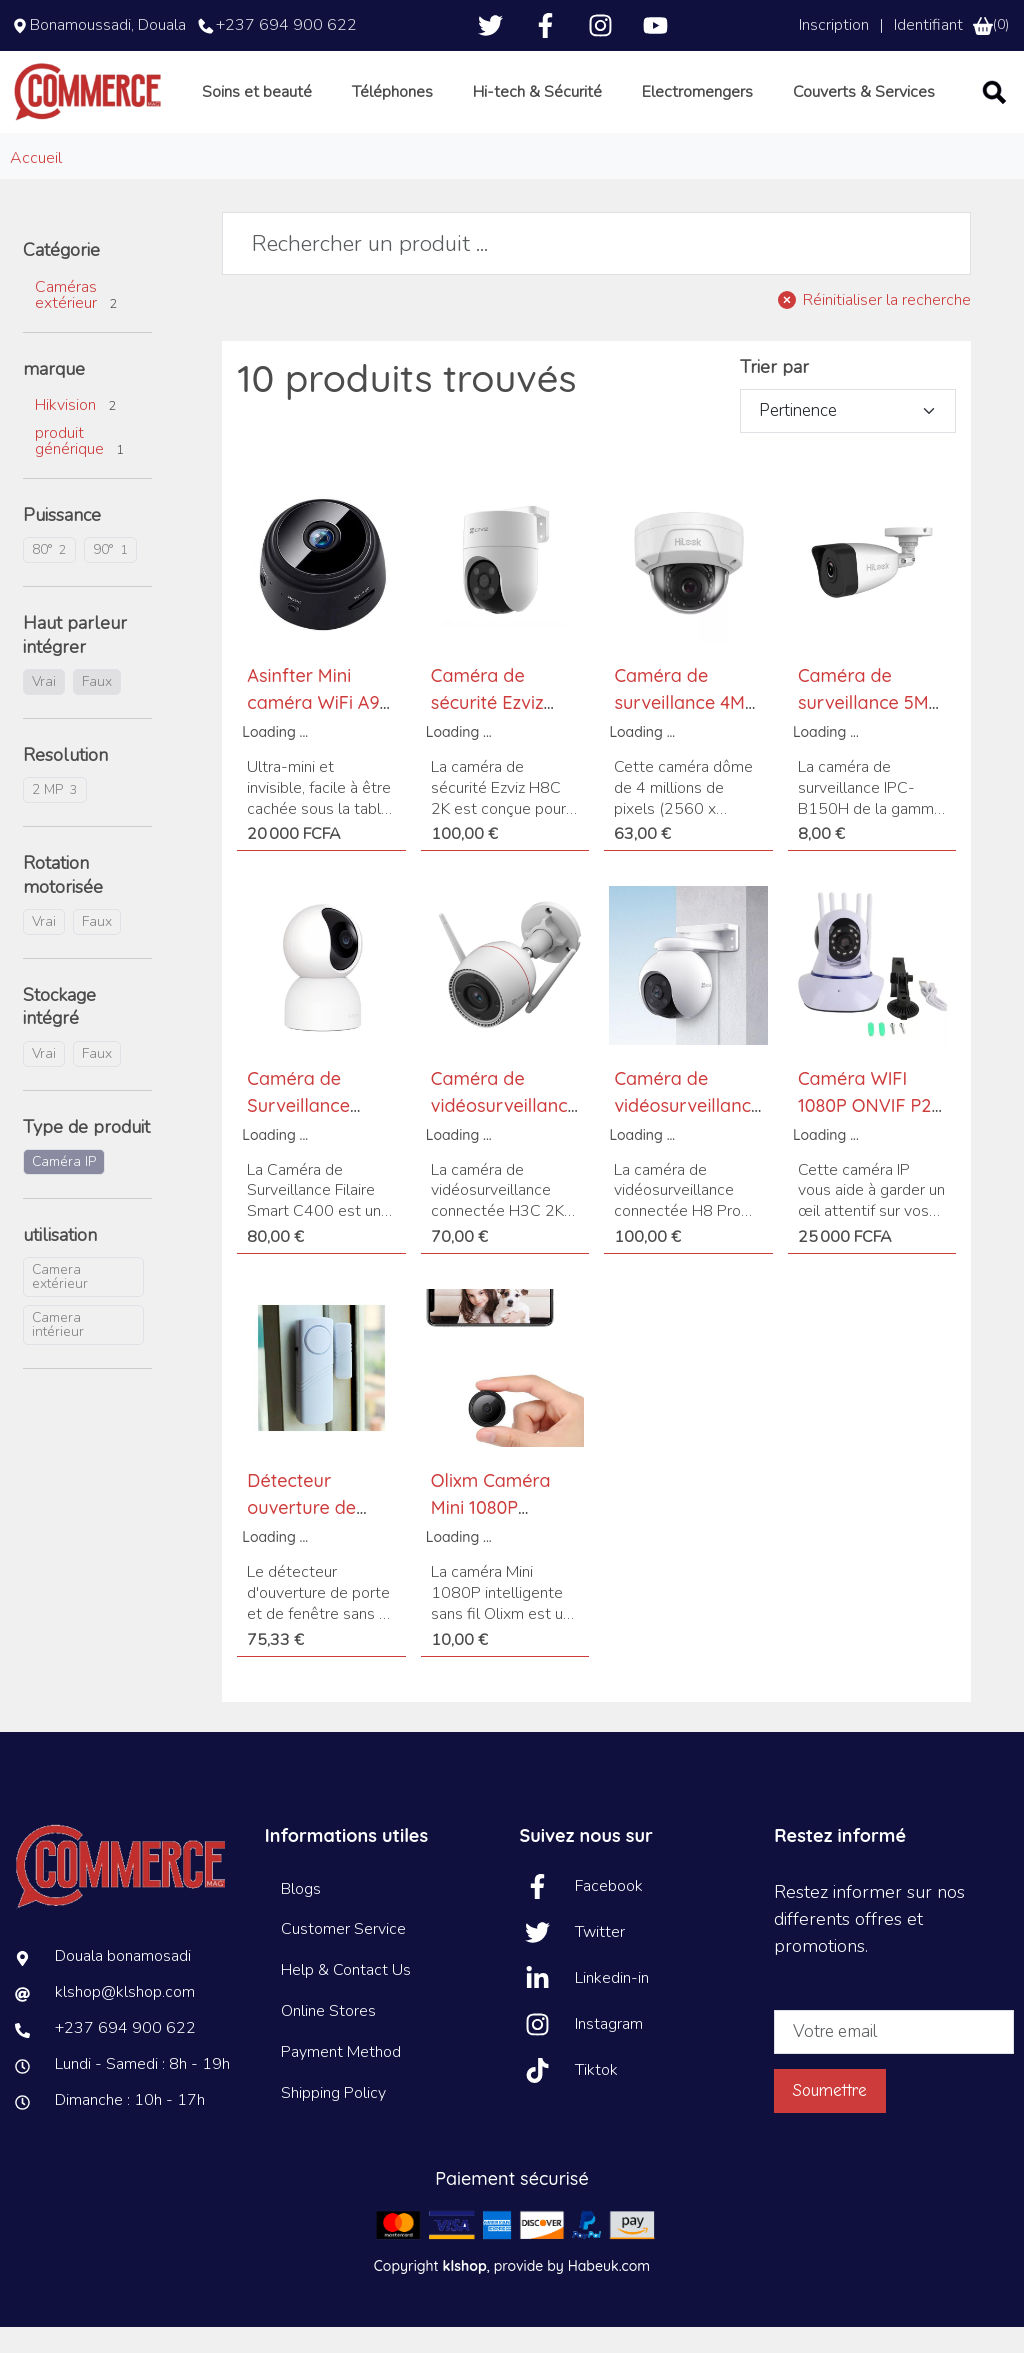 The image size is (1024, 2353). I want to click on Inscription, so click(834, 25).